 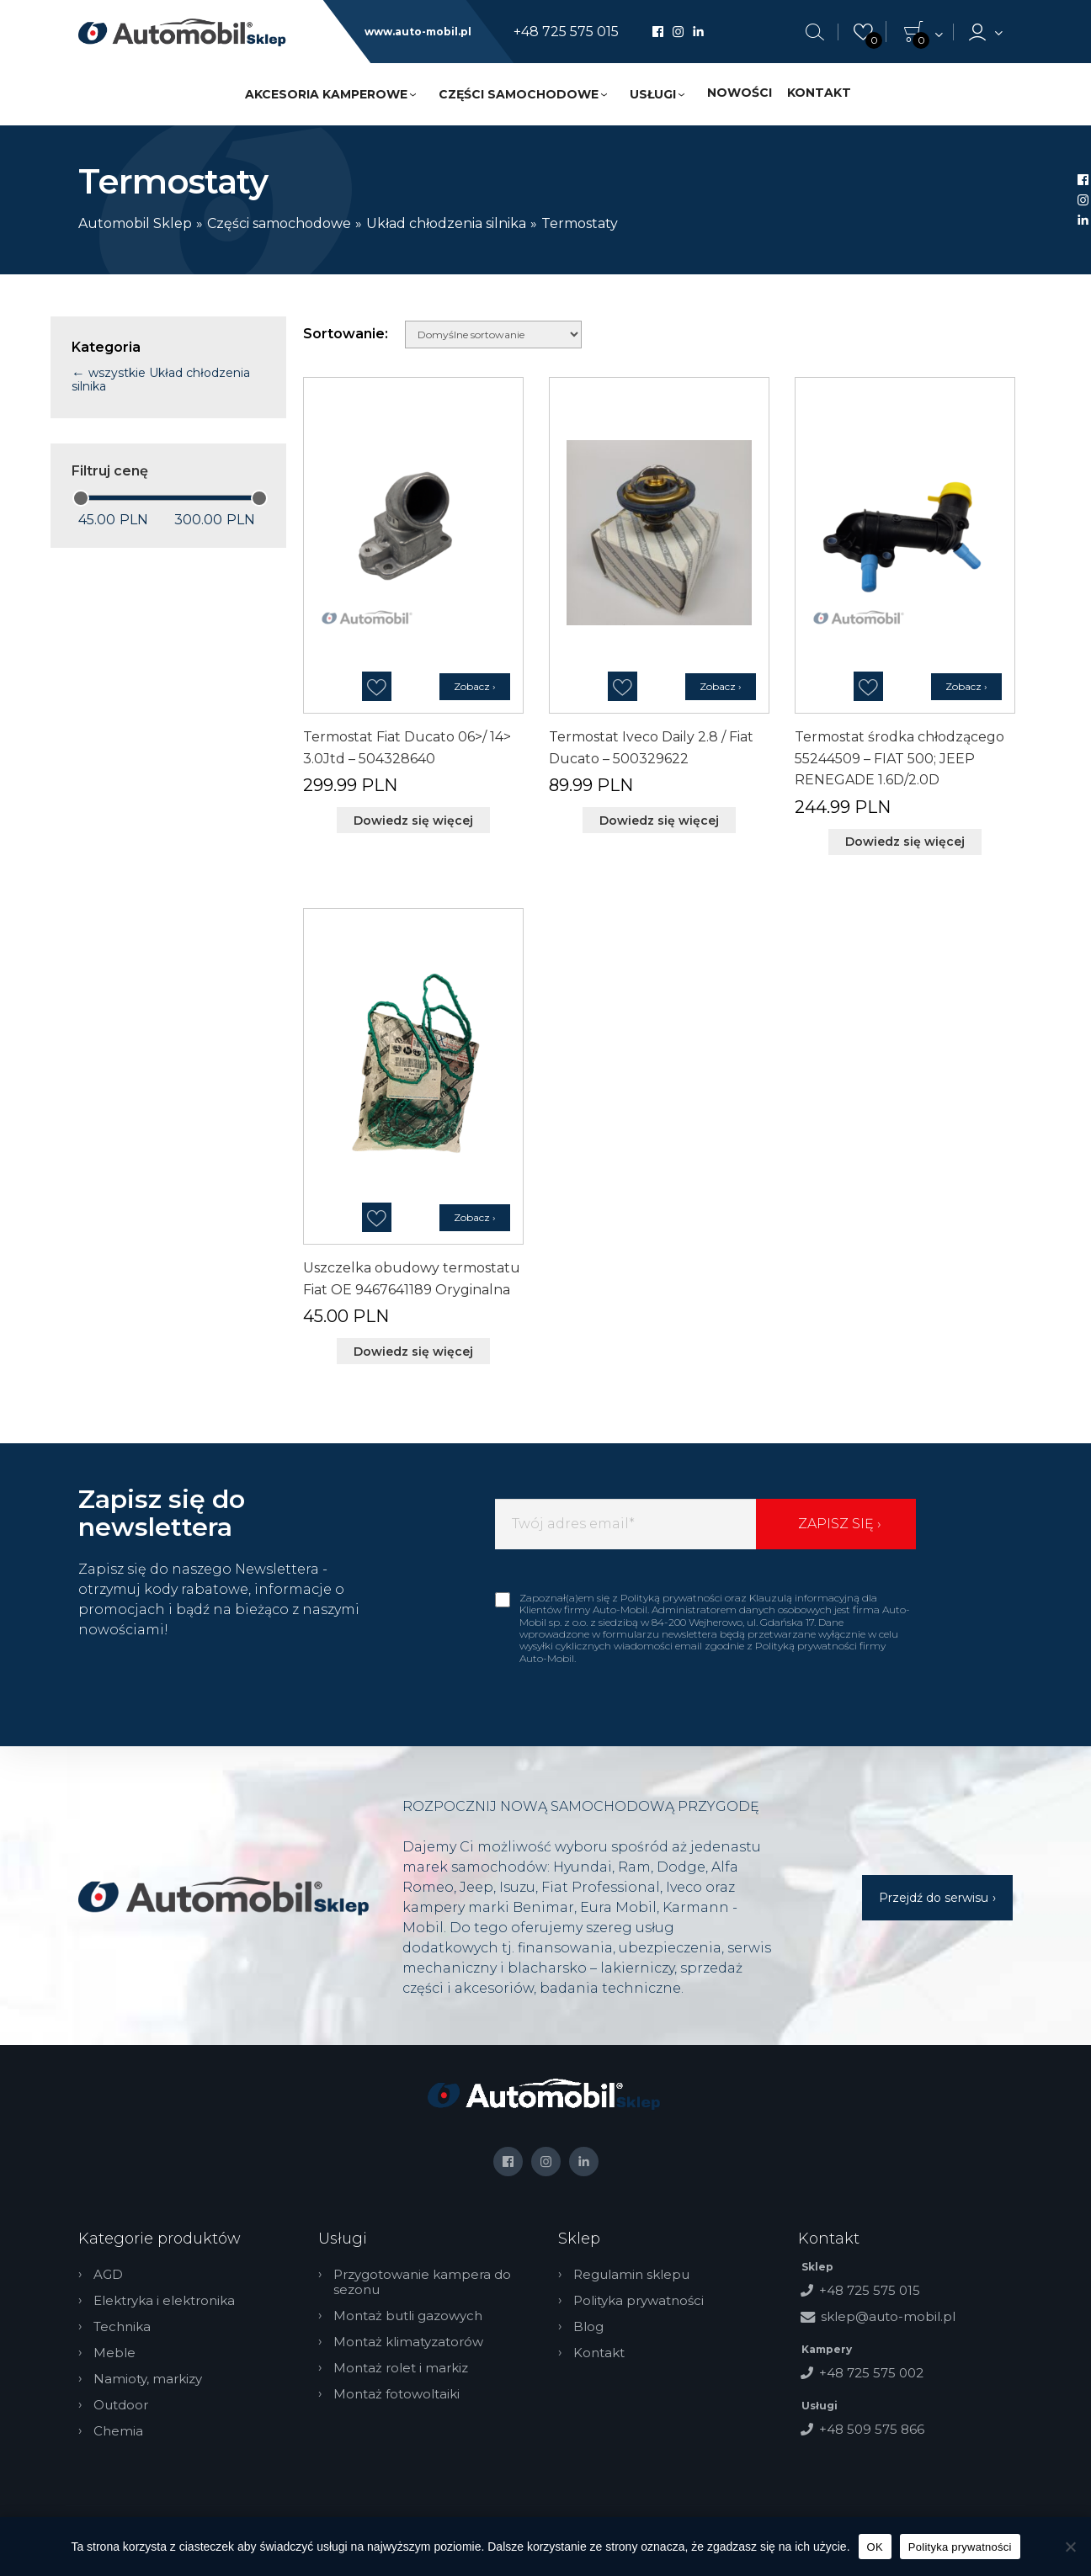 I want to click on Montaż klimatyzatorów, so click(x=408, y=2342).